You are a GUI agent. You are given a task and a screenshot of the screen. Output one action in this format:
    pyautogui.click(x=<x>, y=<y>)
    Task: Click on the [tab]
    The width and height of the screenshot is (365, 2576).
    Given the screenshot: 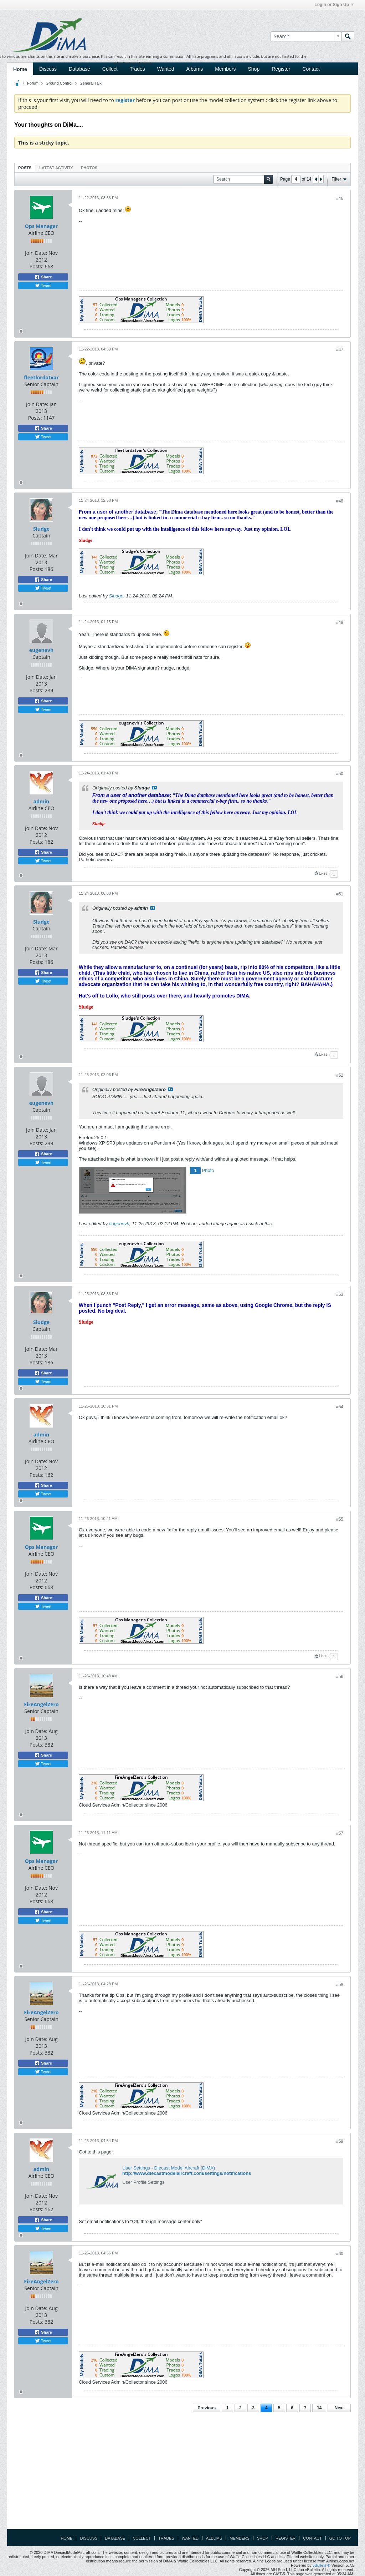 What is the action you would take?
    pyautogui.click(x=24, y=167)
    